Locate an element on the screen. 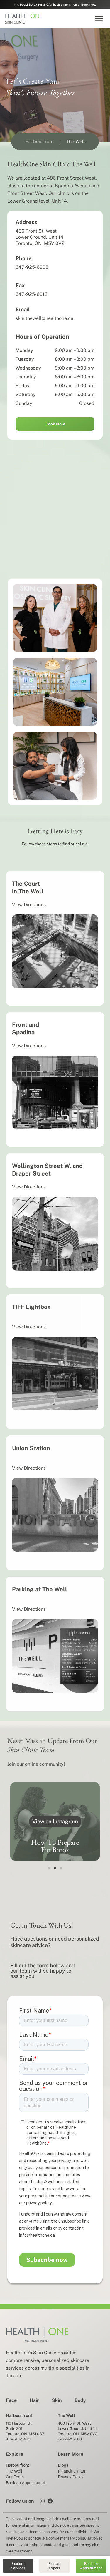  The Well is located at coordinates (14, 2471).